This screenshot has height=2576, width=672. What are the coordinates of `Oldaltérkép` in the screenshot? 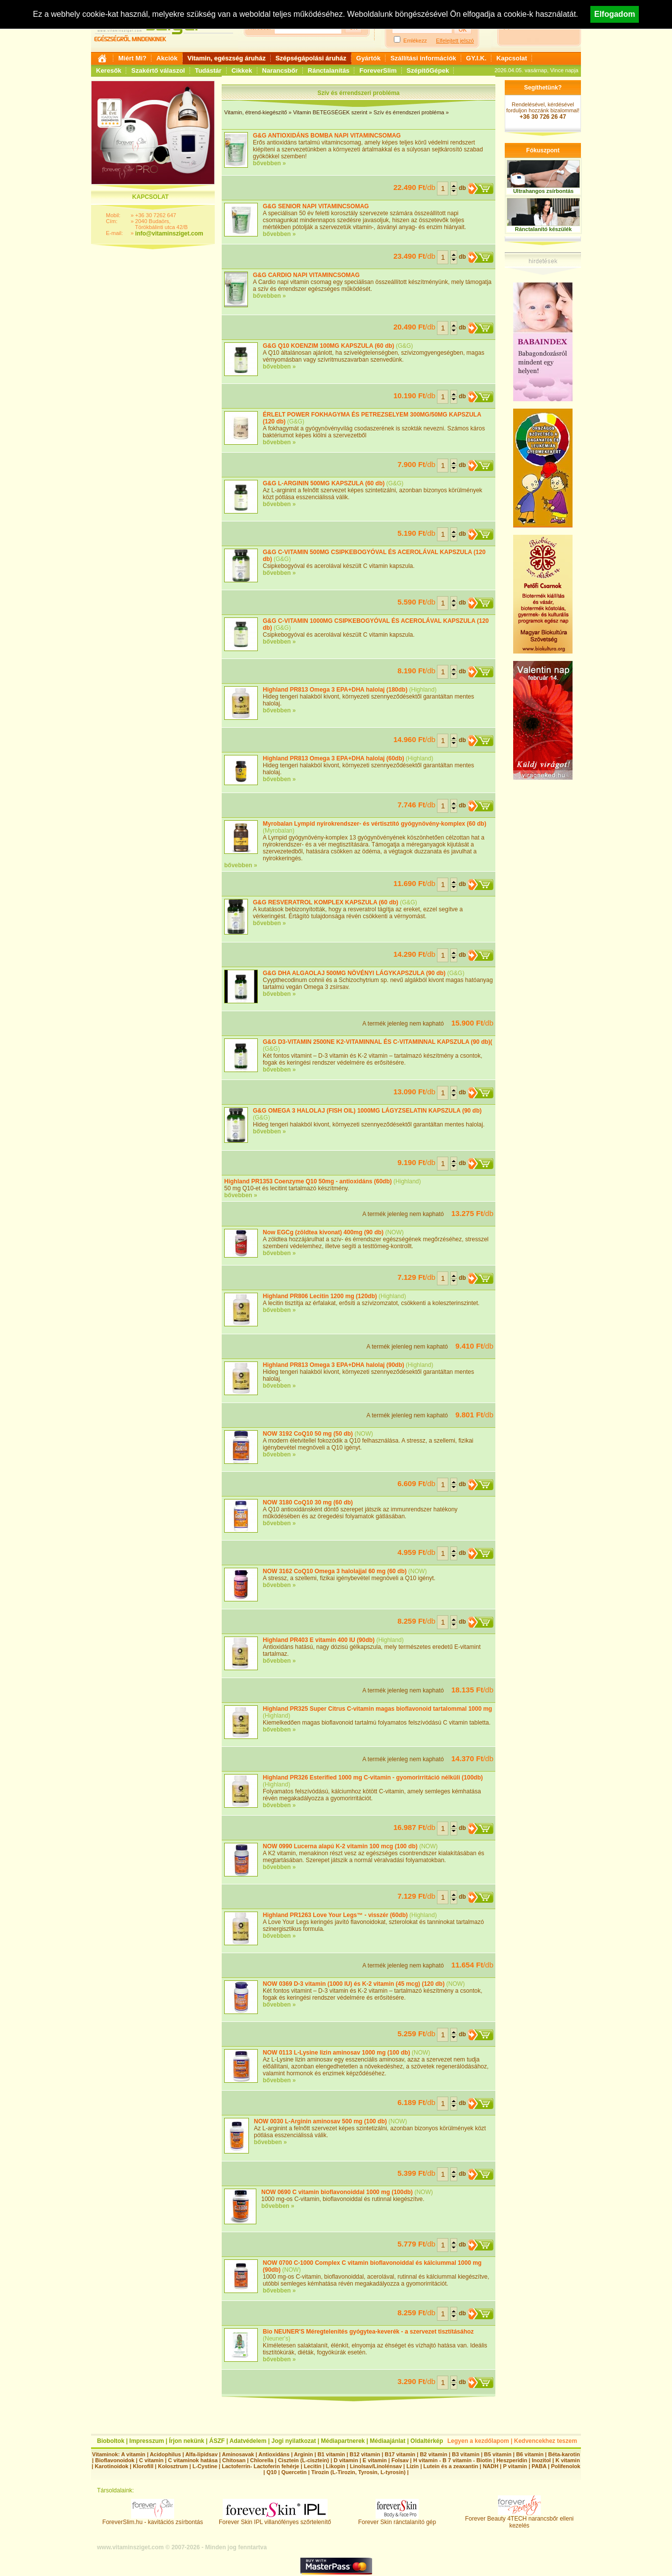 It's located at (426, 2440).